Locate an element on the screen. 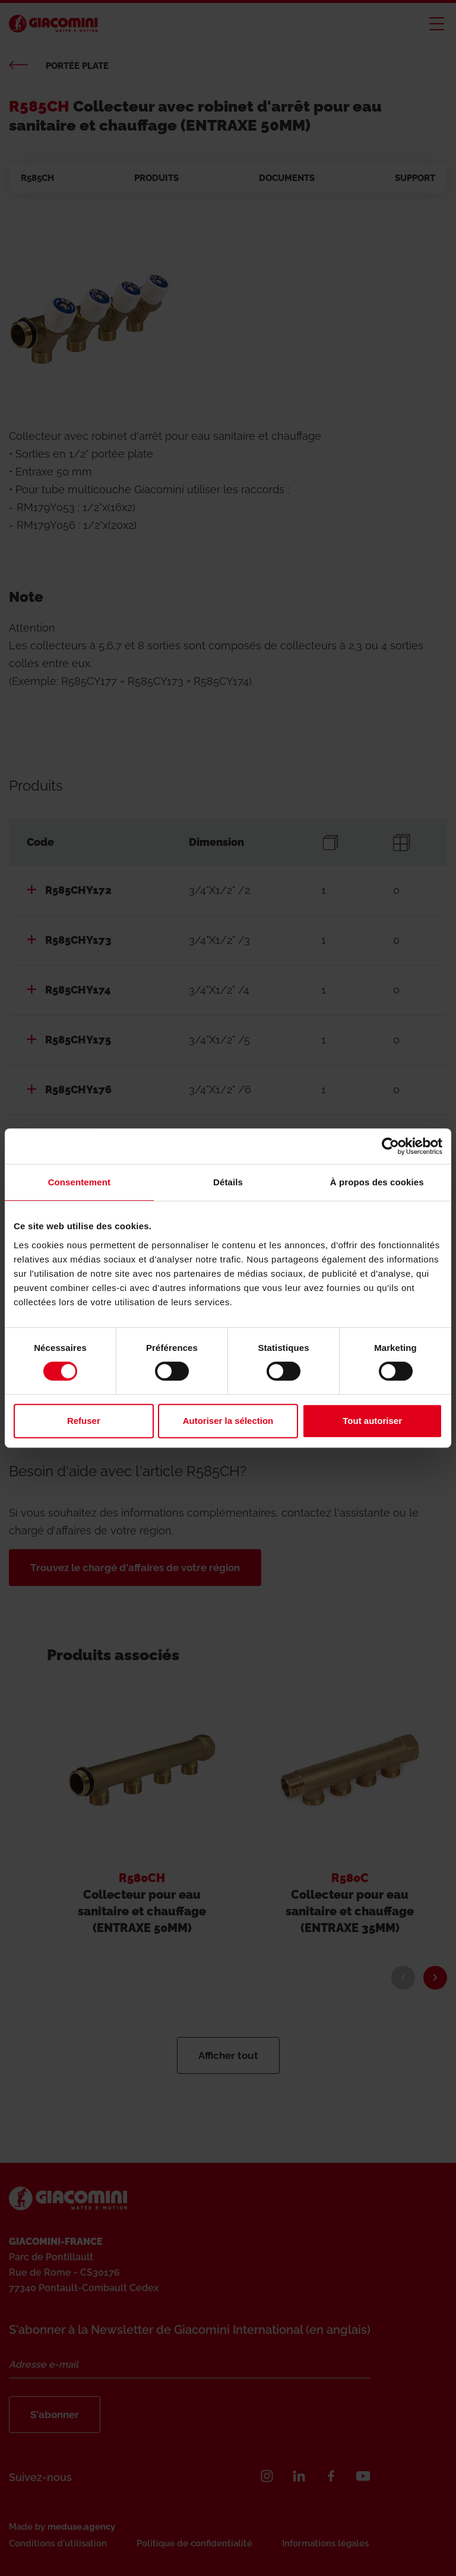 The height and width of the screenshot is (2576, 456). À propos des cookies [tab] is located at coordinates (377, 1182).